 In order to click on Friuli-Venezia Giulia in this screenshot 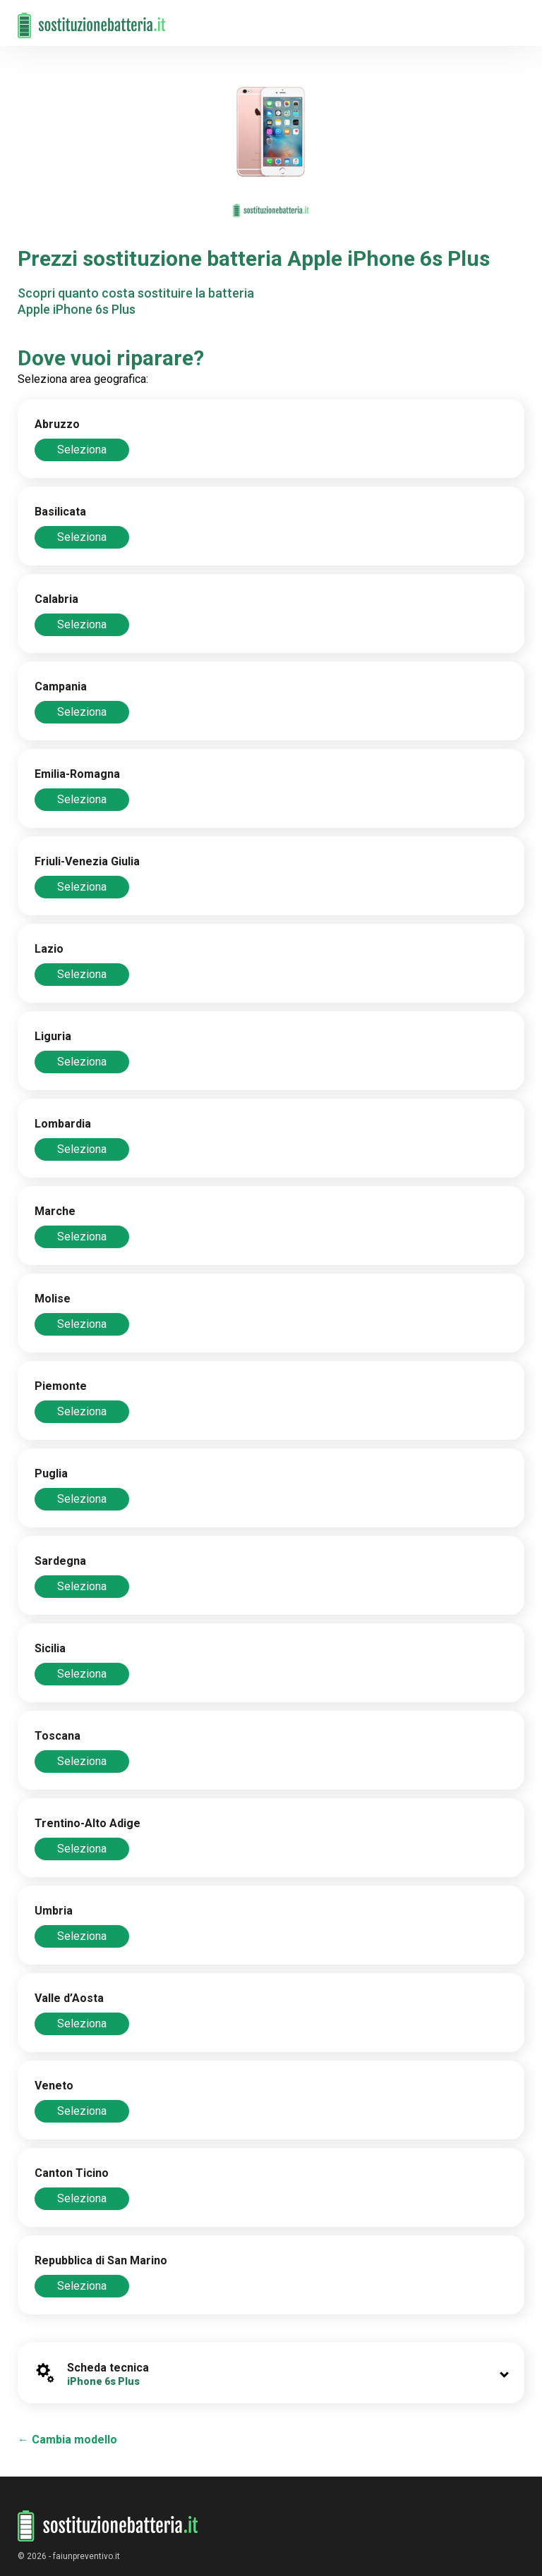, I will do `click(87, 861)`.